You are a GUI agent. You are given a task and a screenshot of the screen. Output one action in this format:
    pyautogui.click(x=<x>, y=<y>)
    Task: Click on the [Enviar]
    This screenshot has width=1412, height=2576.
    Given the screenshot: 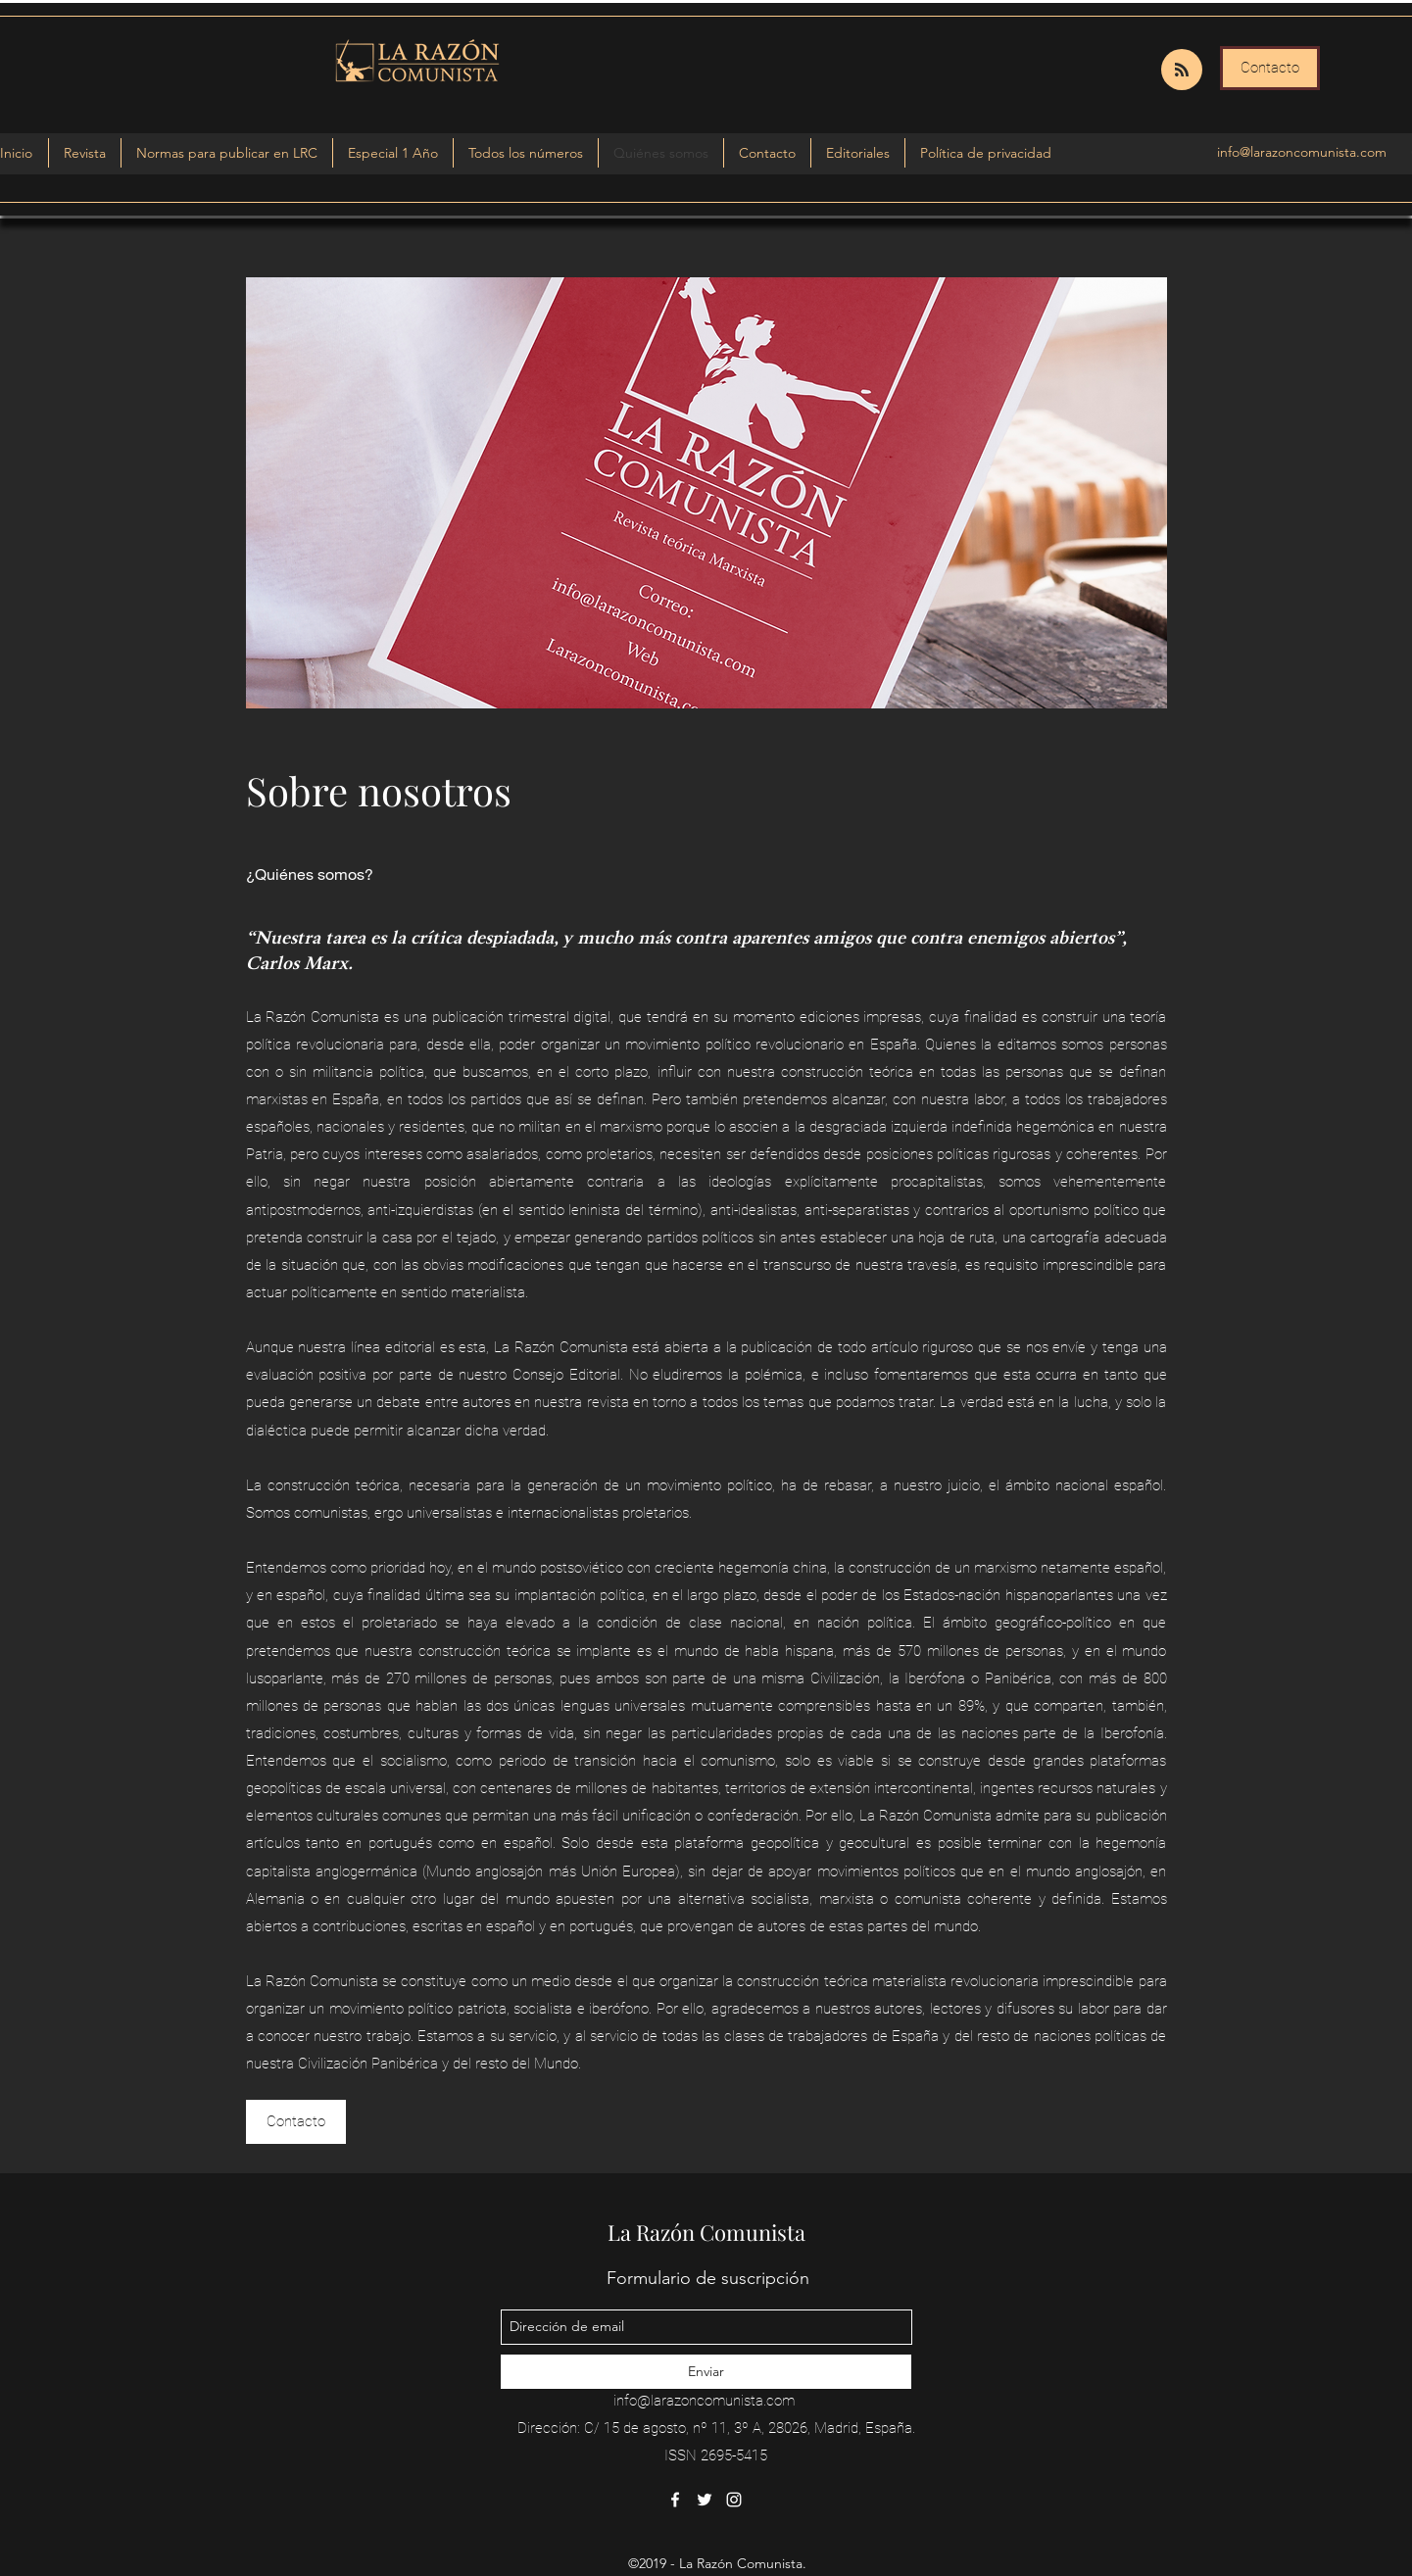 What is the action you would take?
    pyautogui.click(x=706, y=2372)
    